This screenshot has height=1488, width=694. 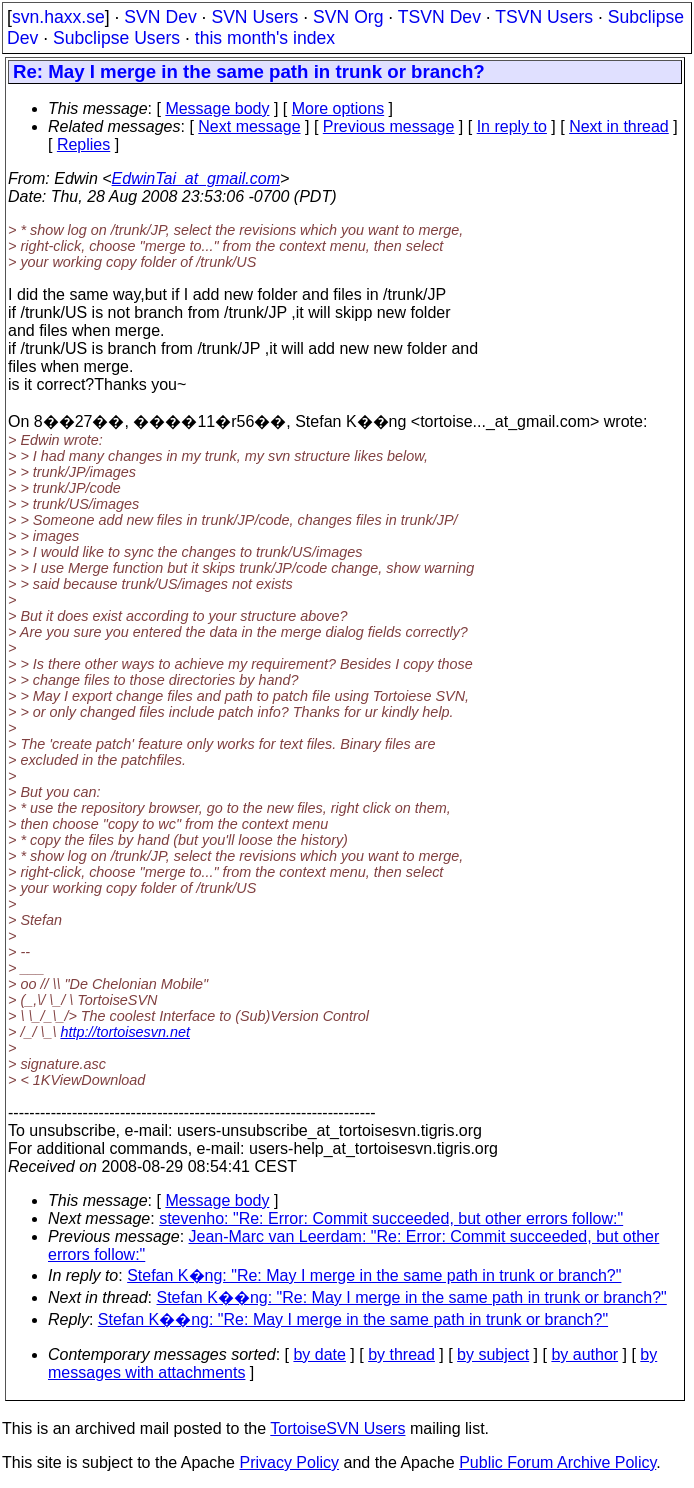 What do you see at coordinates (348, 17) in the screenshot?
I see `SVN Org` at bounding box center [348, 17].